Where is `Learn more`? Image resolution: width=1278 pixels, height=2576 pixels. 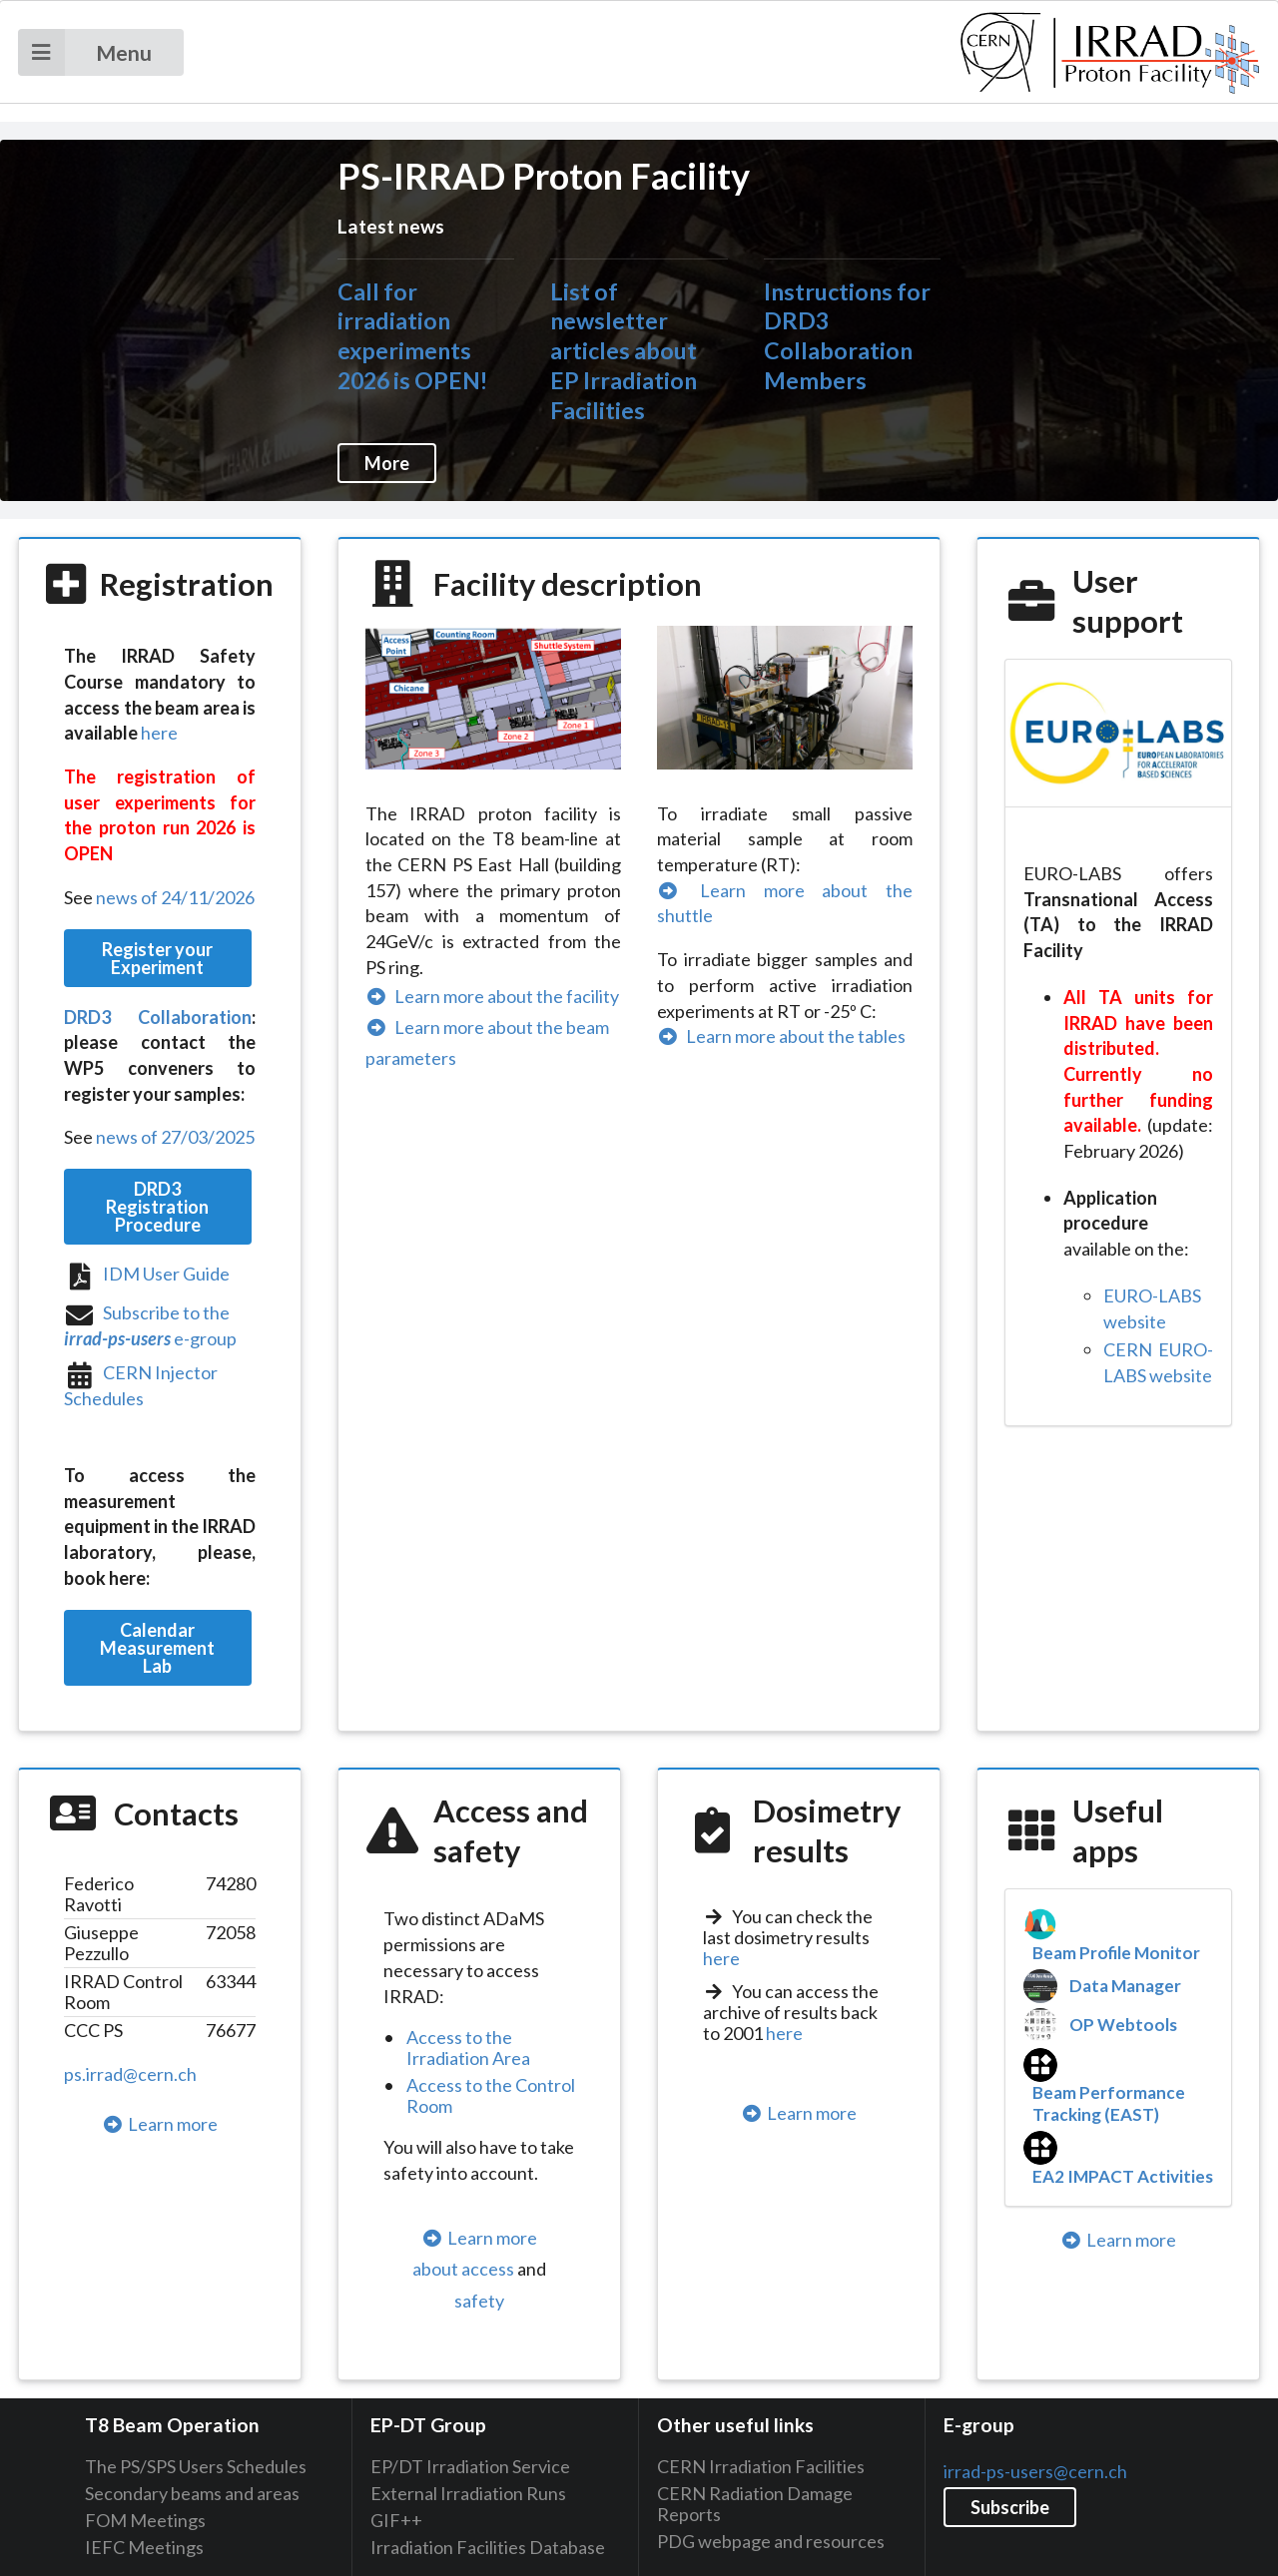
Learn more is located at coordinates (160, 2124).